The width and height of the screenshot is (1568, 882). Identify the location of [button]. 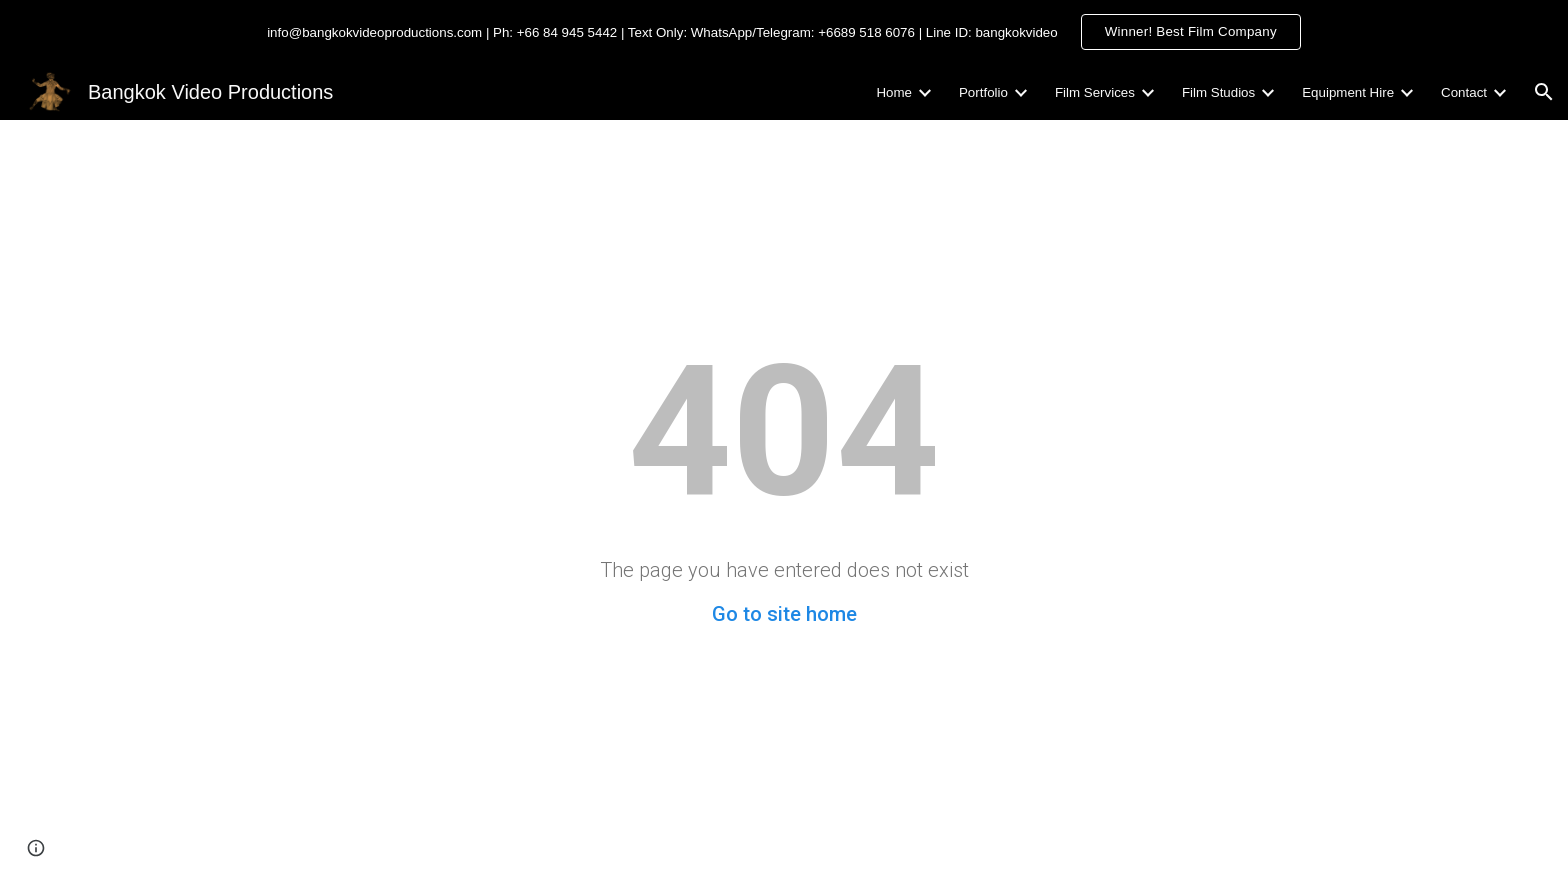
(1544, 92).